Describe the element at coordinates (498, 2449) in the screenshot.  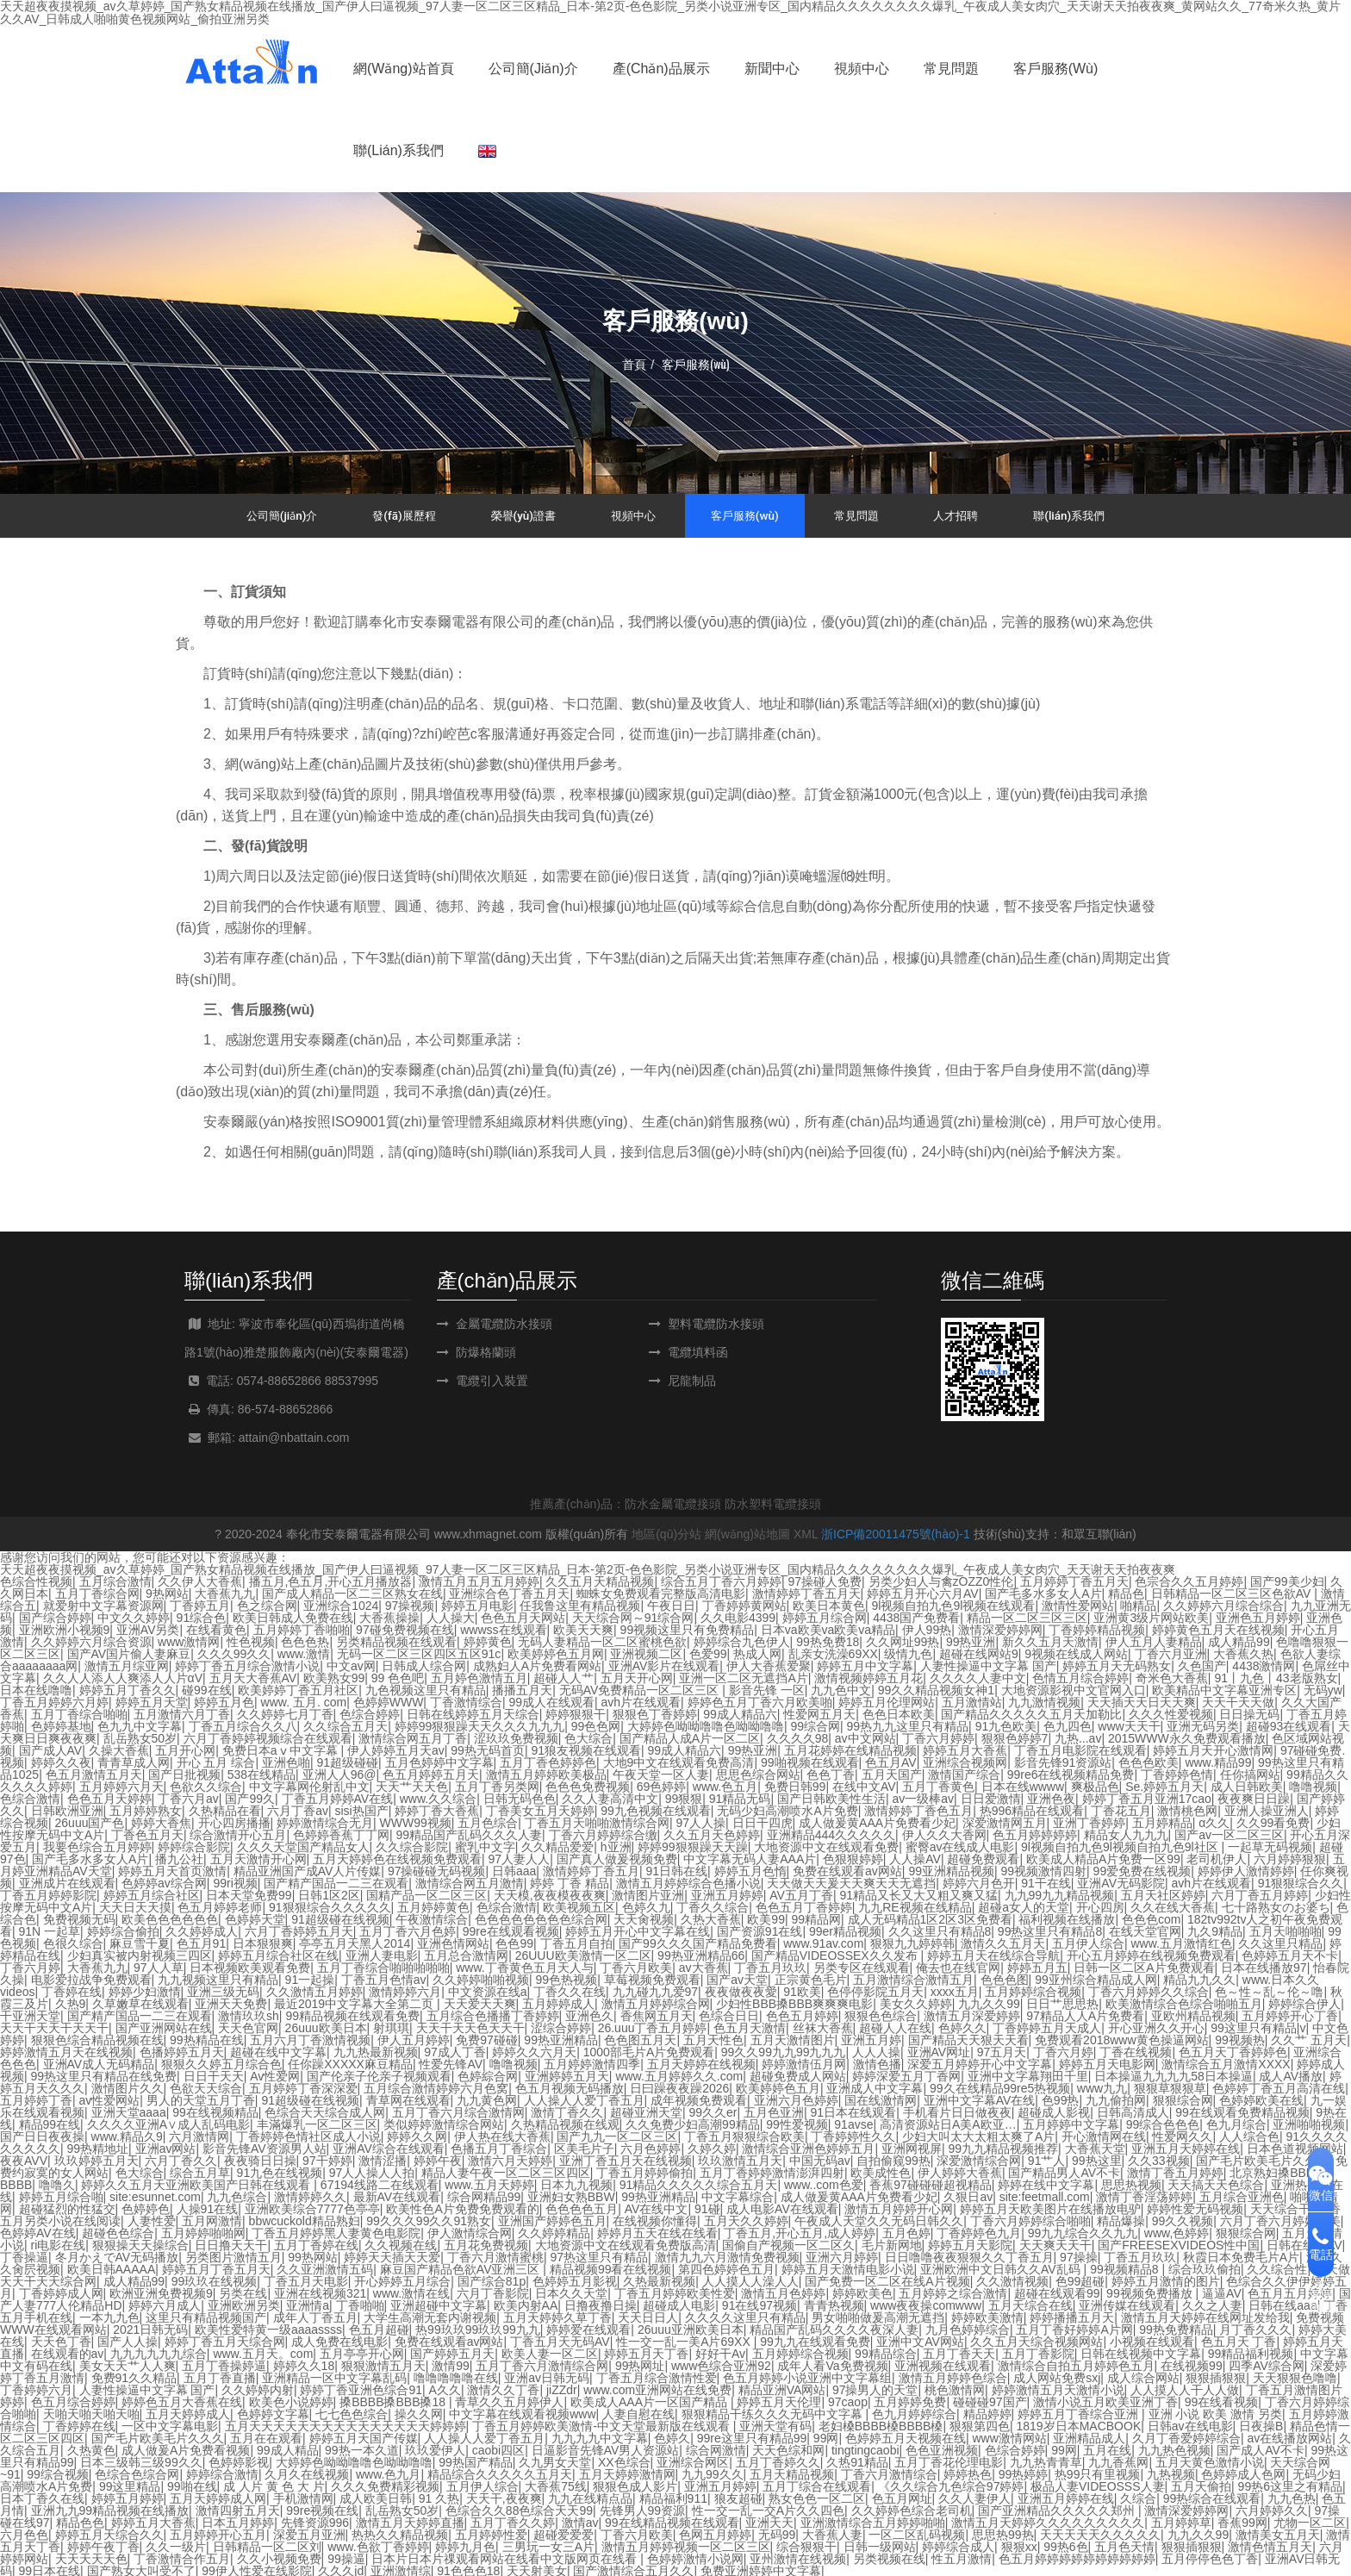
I see `caobi四区` at that location.